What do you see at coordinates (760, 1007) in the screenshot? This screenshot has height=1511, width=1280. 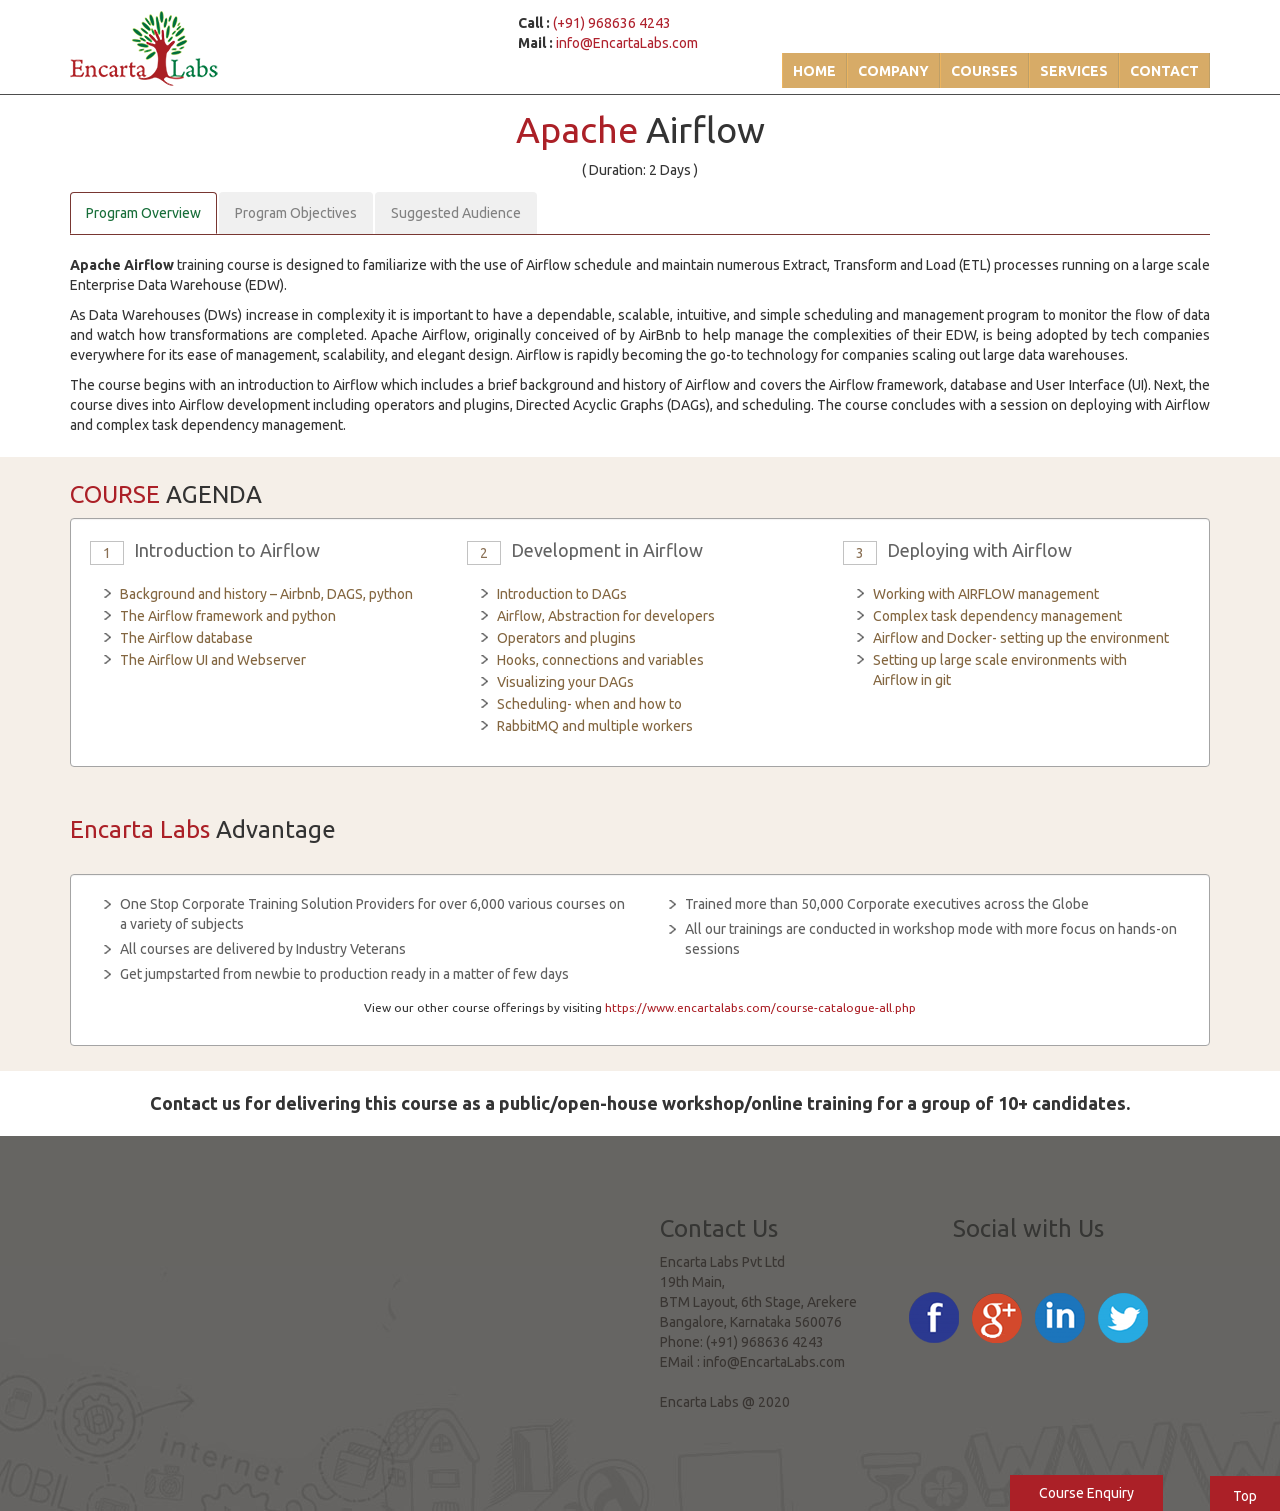 I see `https://www.encartalabs.com/course-catalogue-all.php` at bounding box center [760, 1007].